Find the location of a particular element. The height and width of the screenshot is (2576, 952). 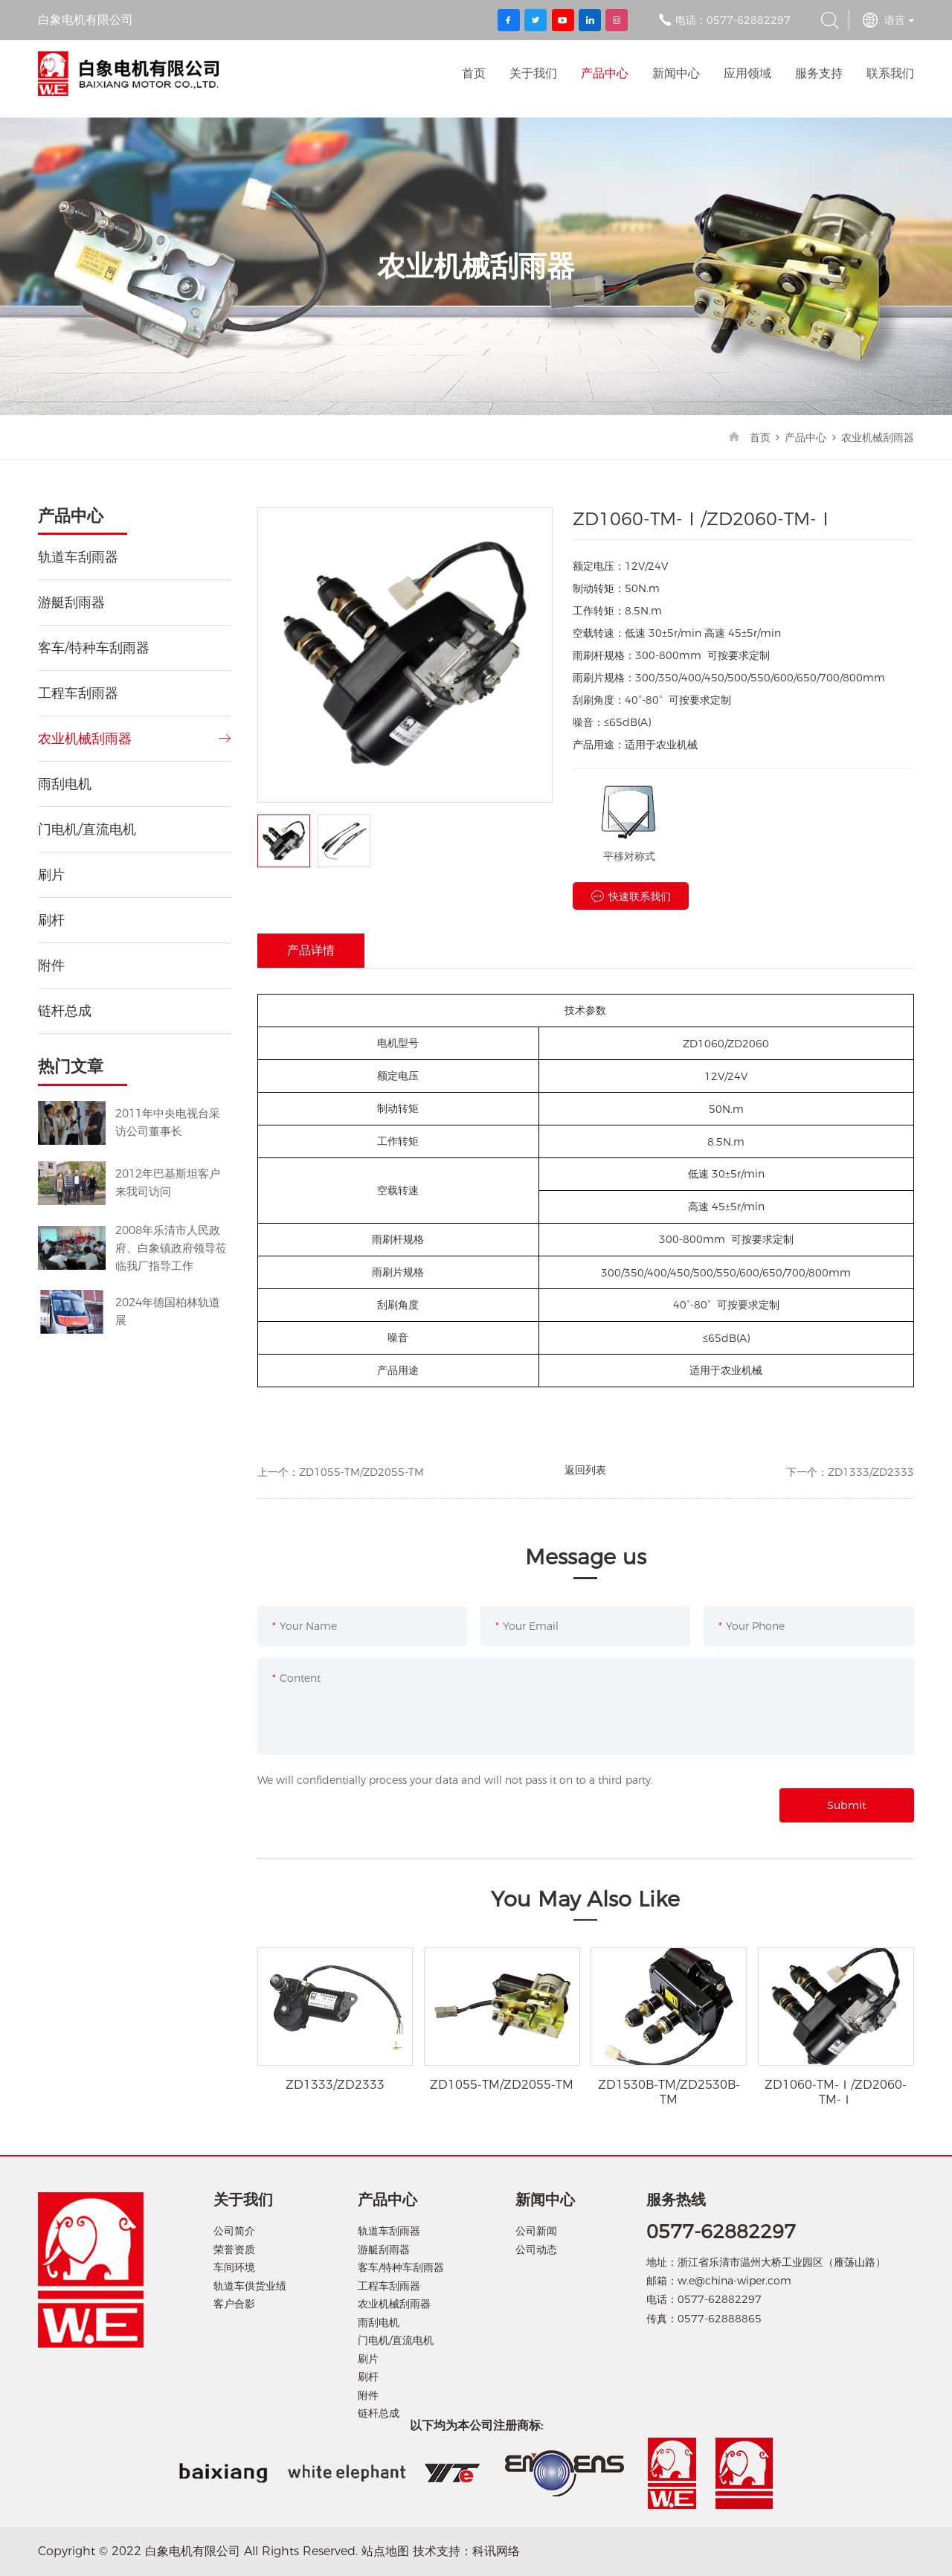

产品中心 is located at coordinates (604, 73).